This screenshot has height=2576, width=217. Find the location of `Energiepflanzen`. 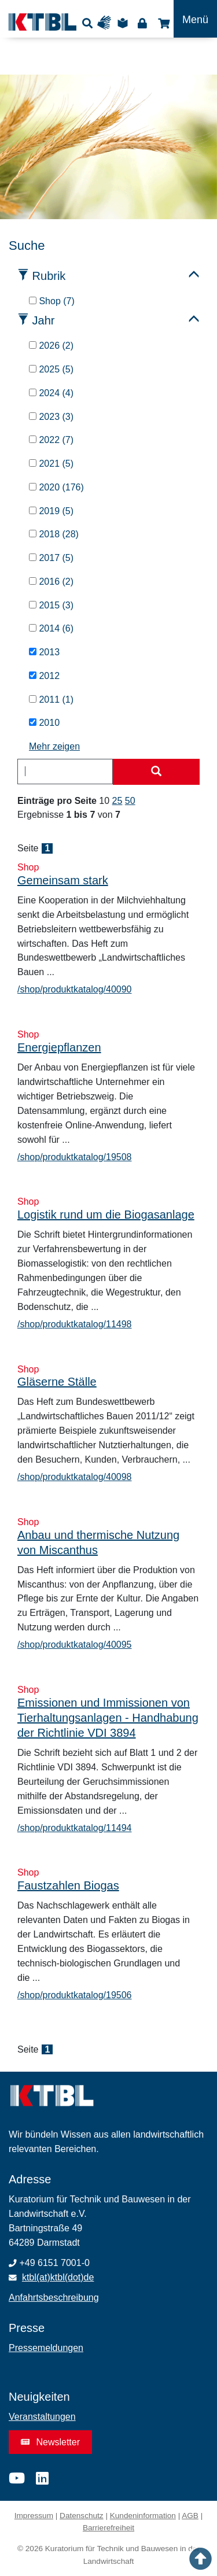

Energiepflanzen is located at coordinates (59, 1047).